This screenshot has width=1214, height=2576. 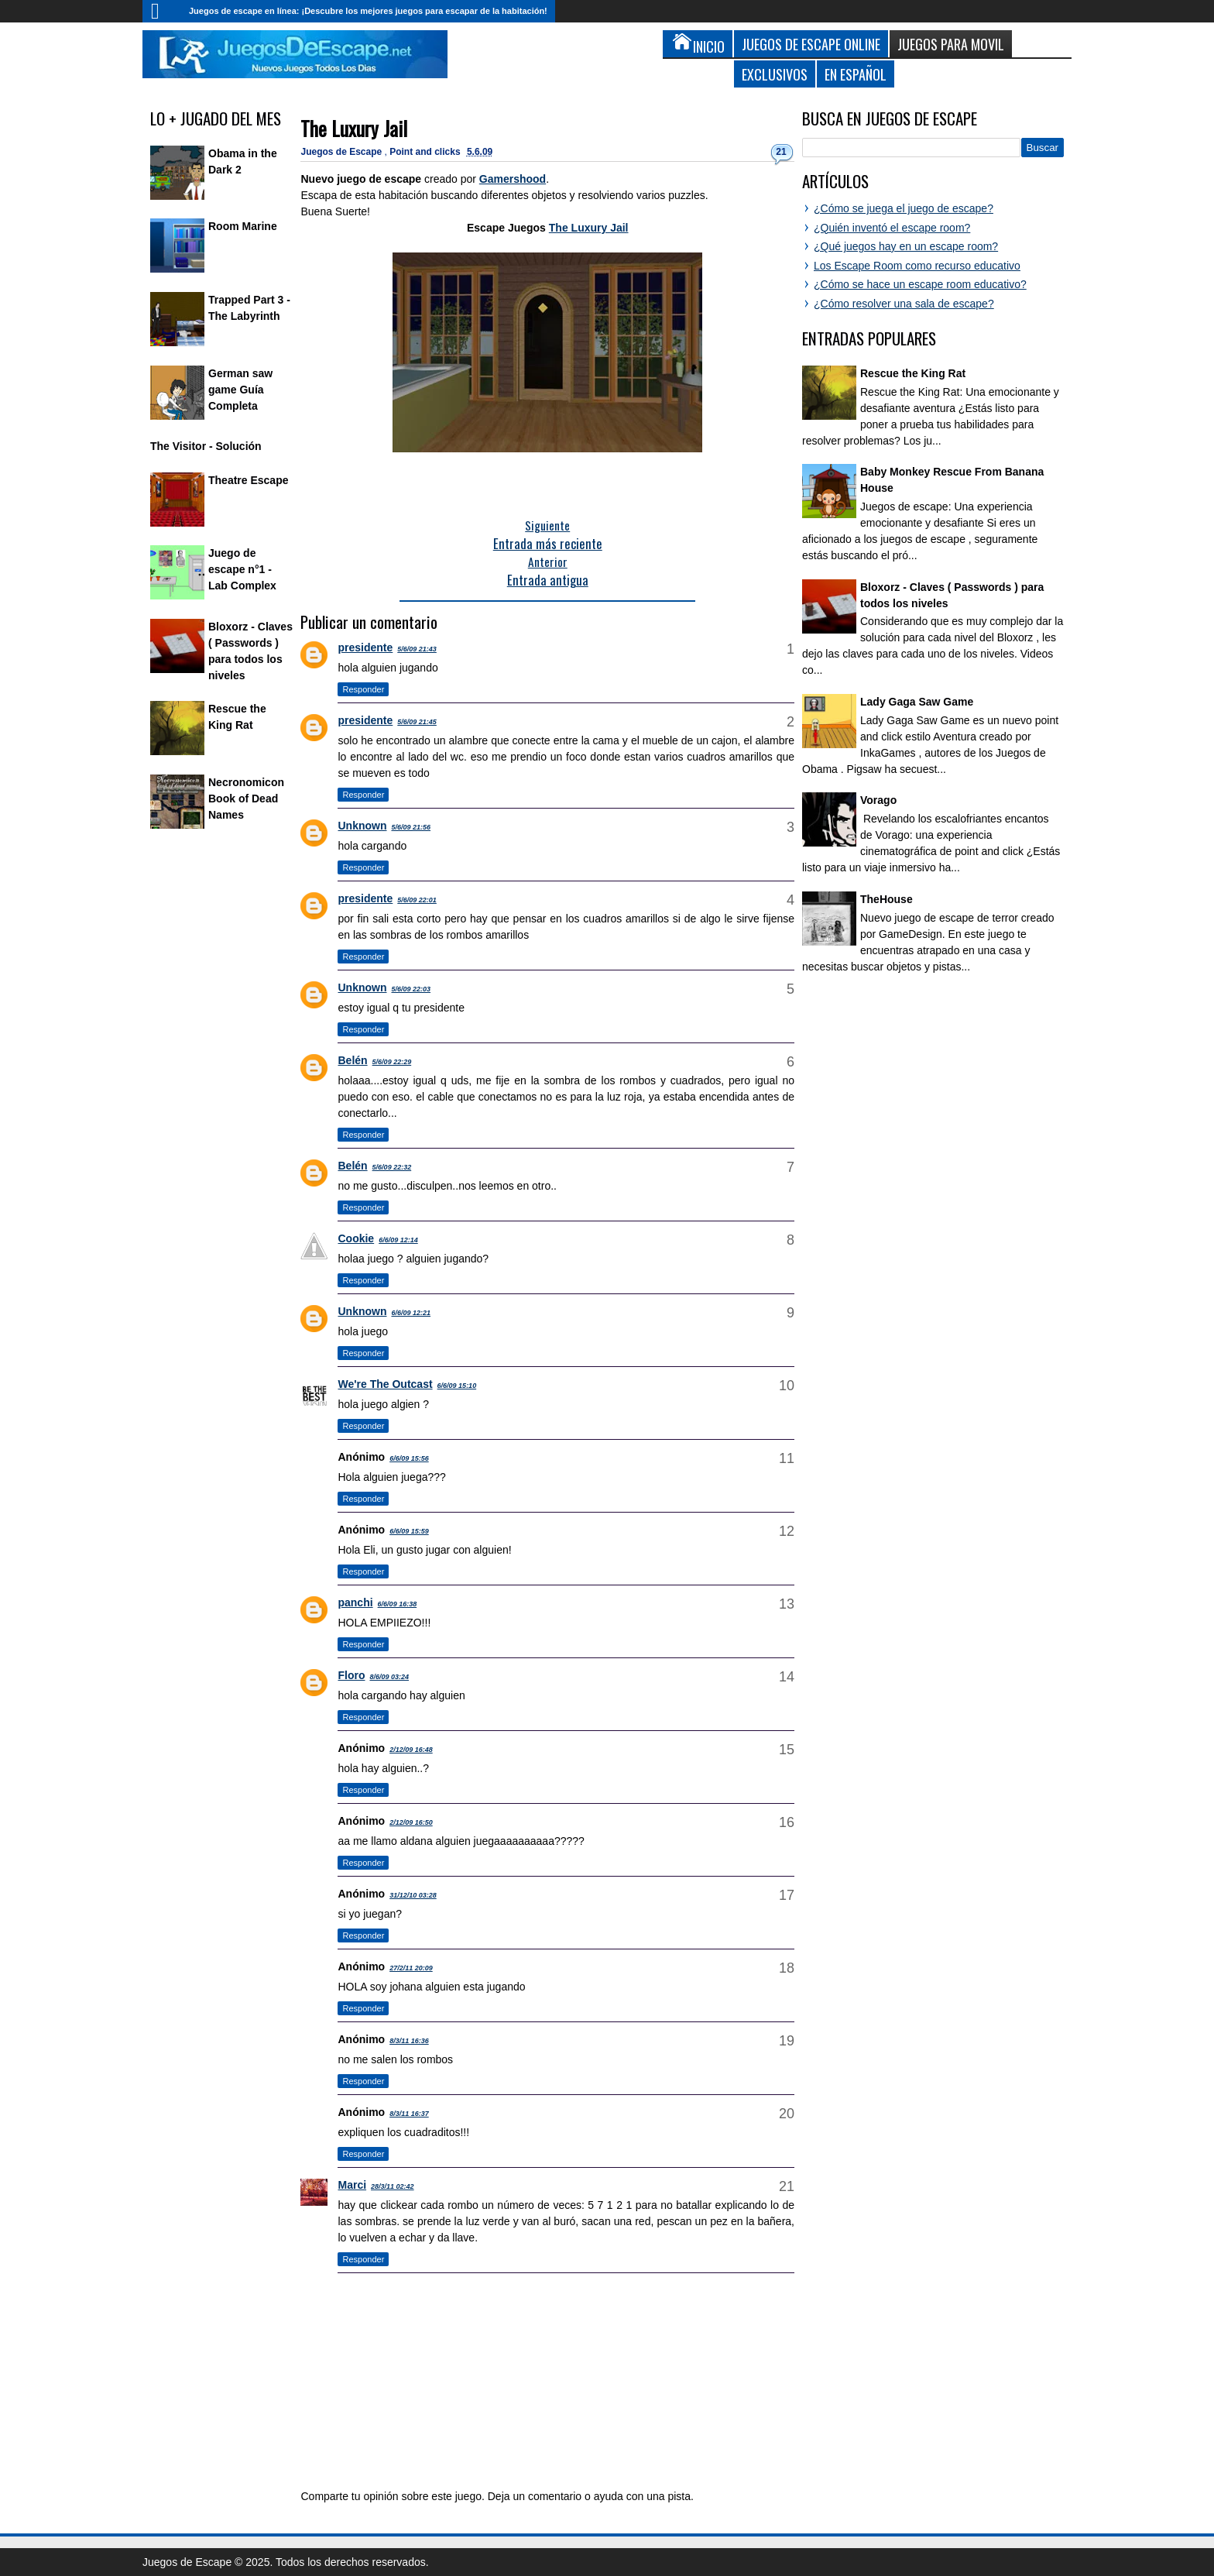 I want to click on Necronomicon Book of Dead Names, so click(x=246, y=798).